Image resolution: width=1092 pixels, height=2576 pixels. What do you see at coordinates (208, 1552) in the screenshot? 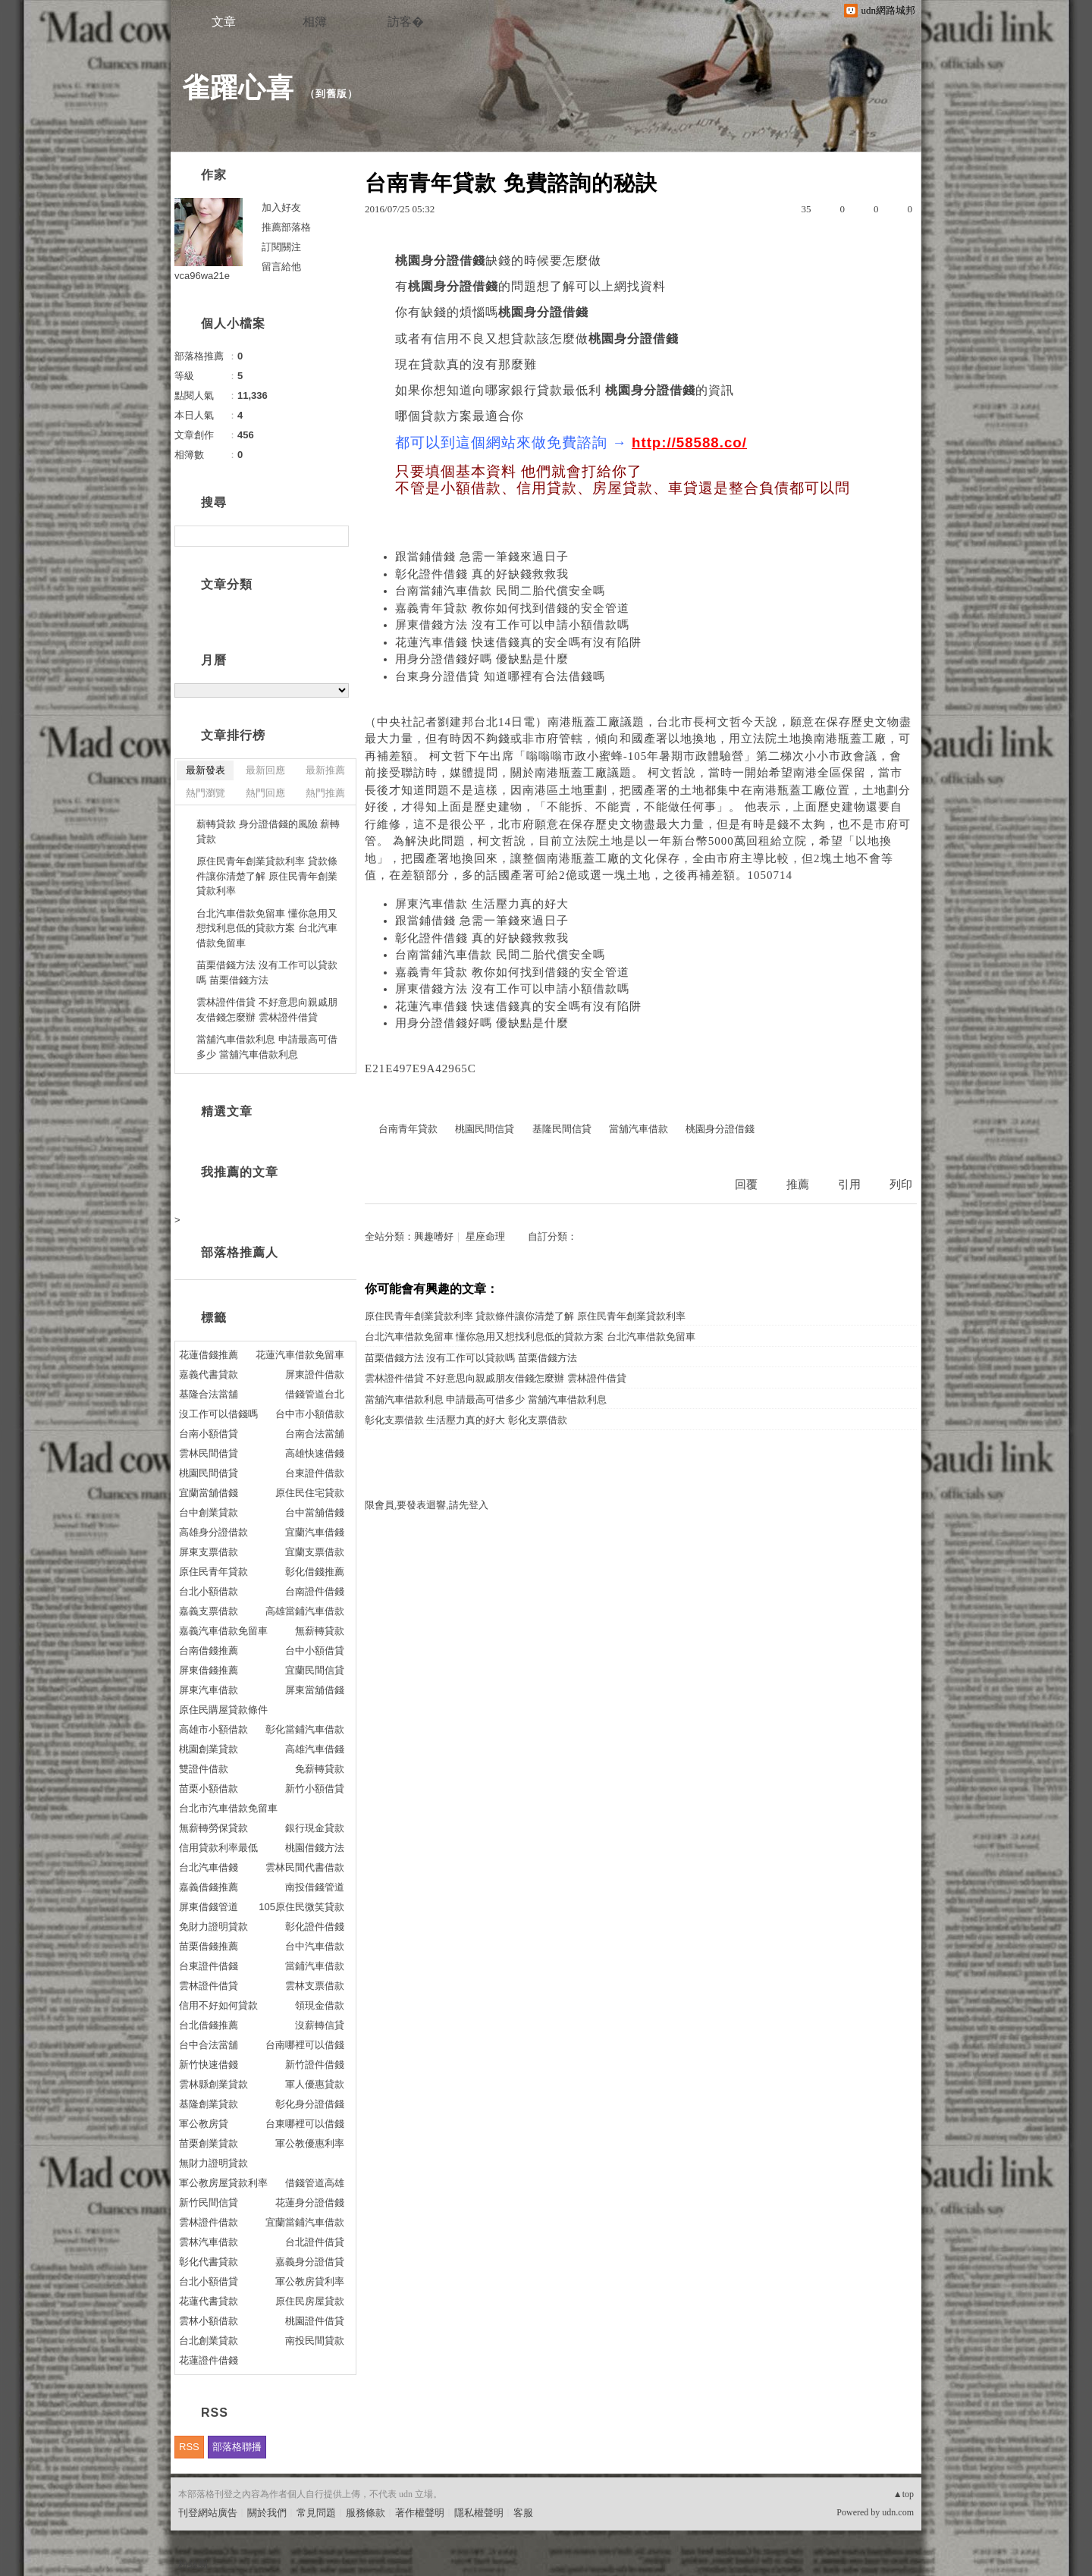
I see `屏東支票借款` at bounding box center [208, 1552].